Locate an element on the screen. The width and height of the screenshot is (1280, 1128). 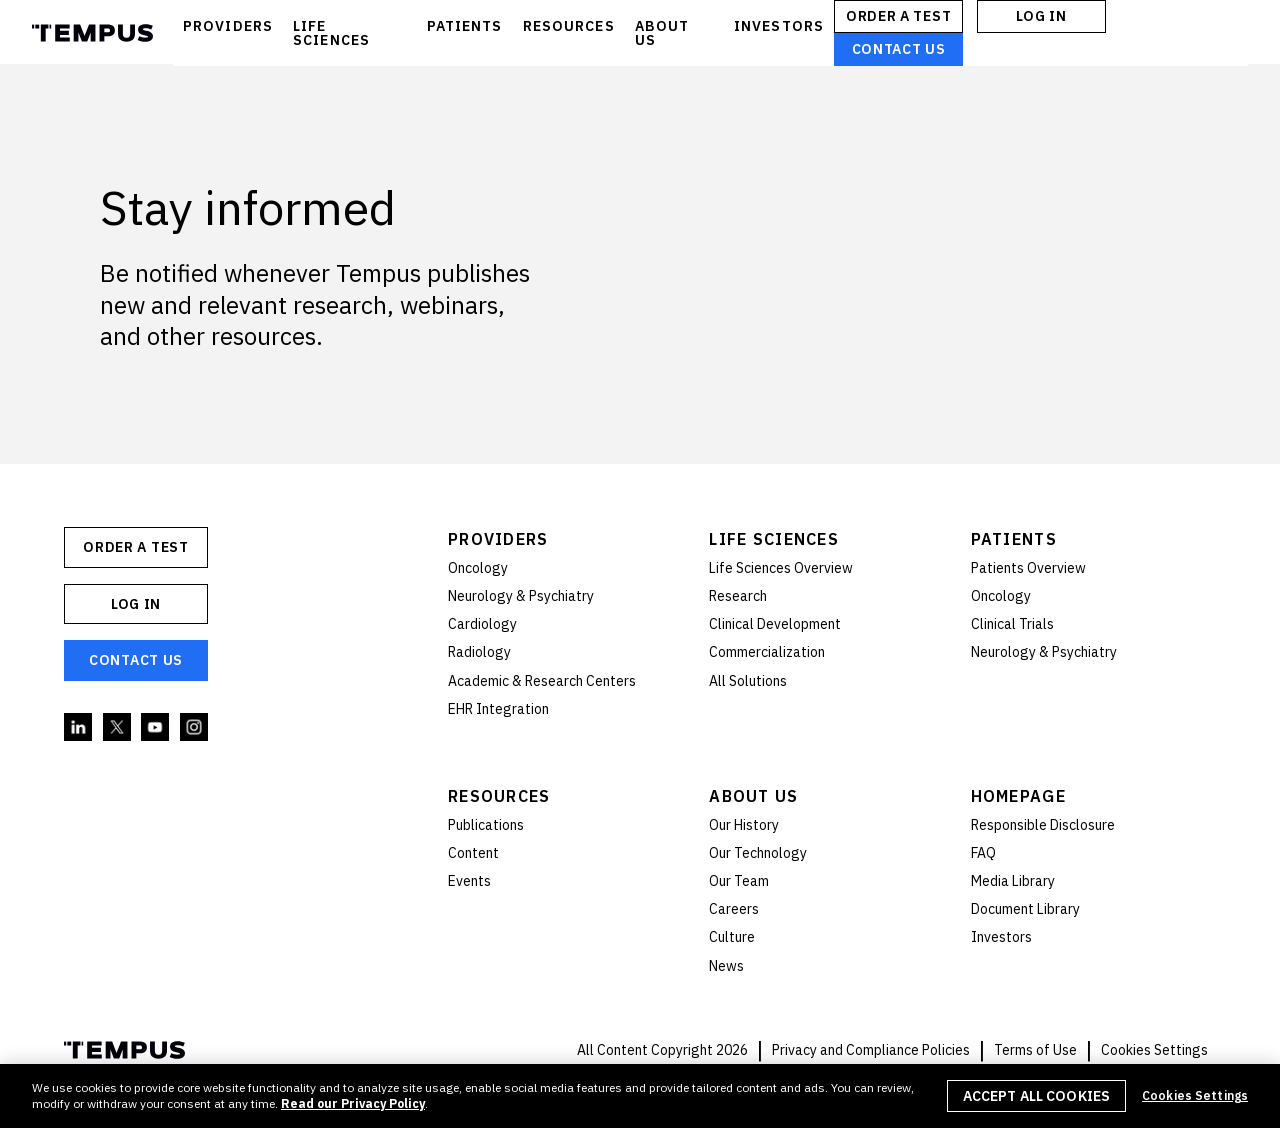
All Solutions is located at coordinates (748, 681).